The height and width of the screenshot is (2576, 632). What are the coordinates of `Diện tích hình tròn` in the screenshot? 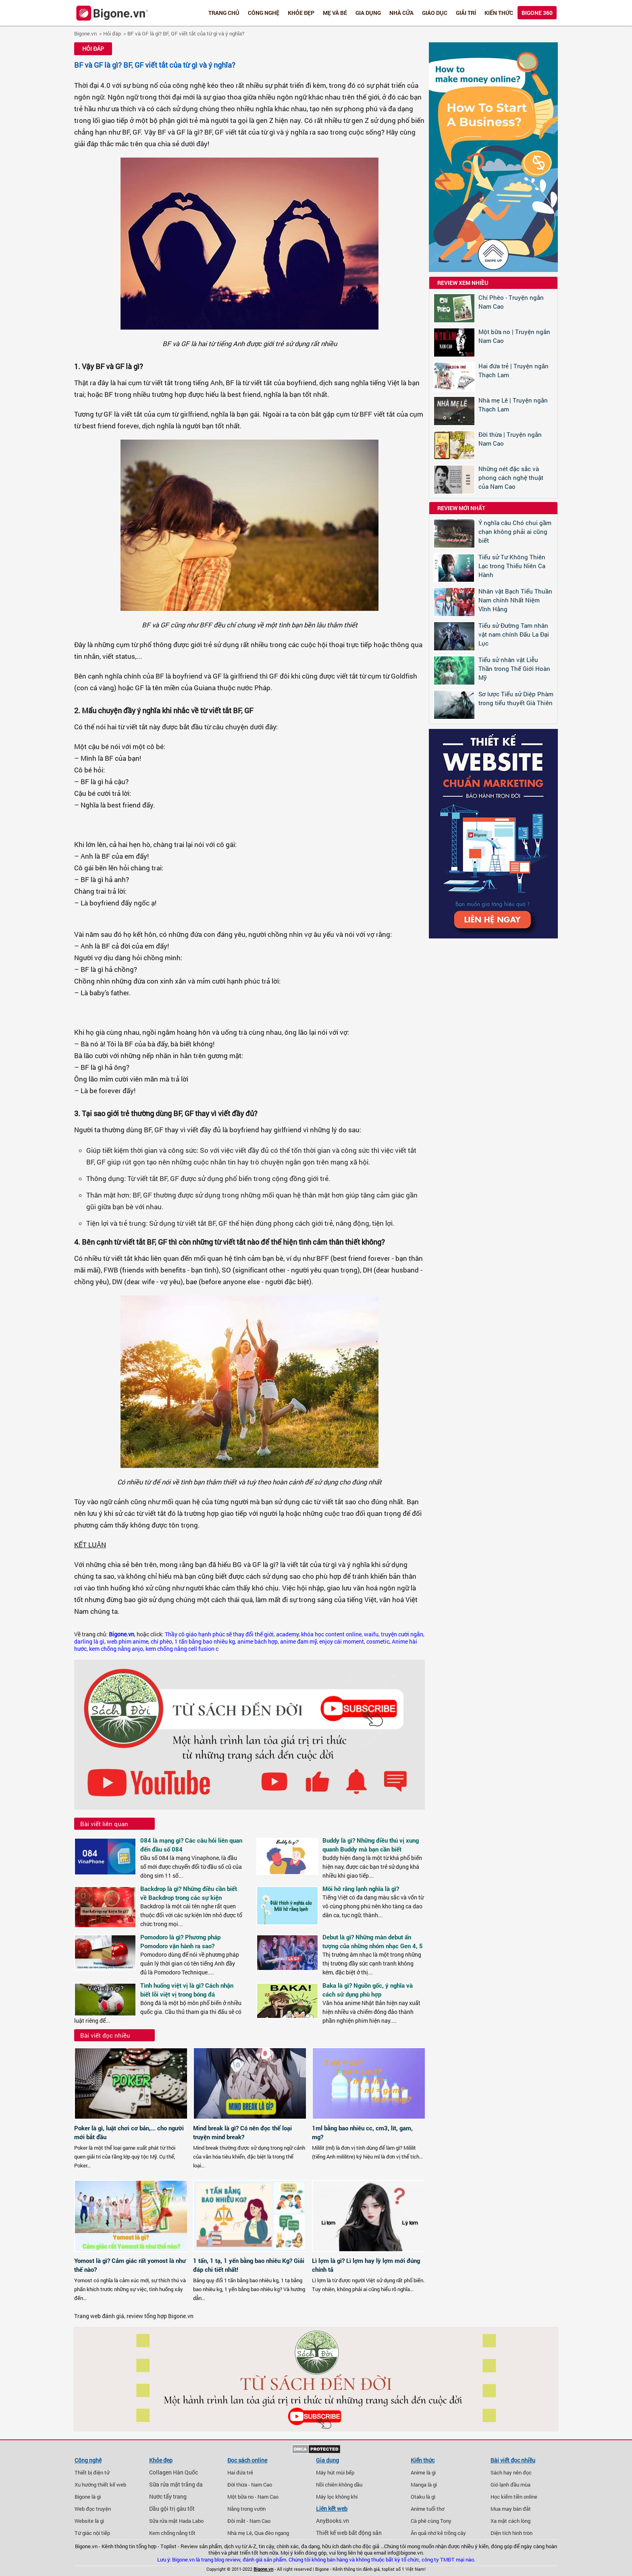 It's located at (511, 2533).